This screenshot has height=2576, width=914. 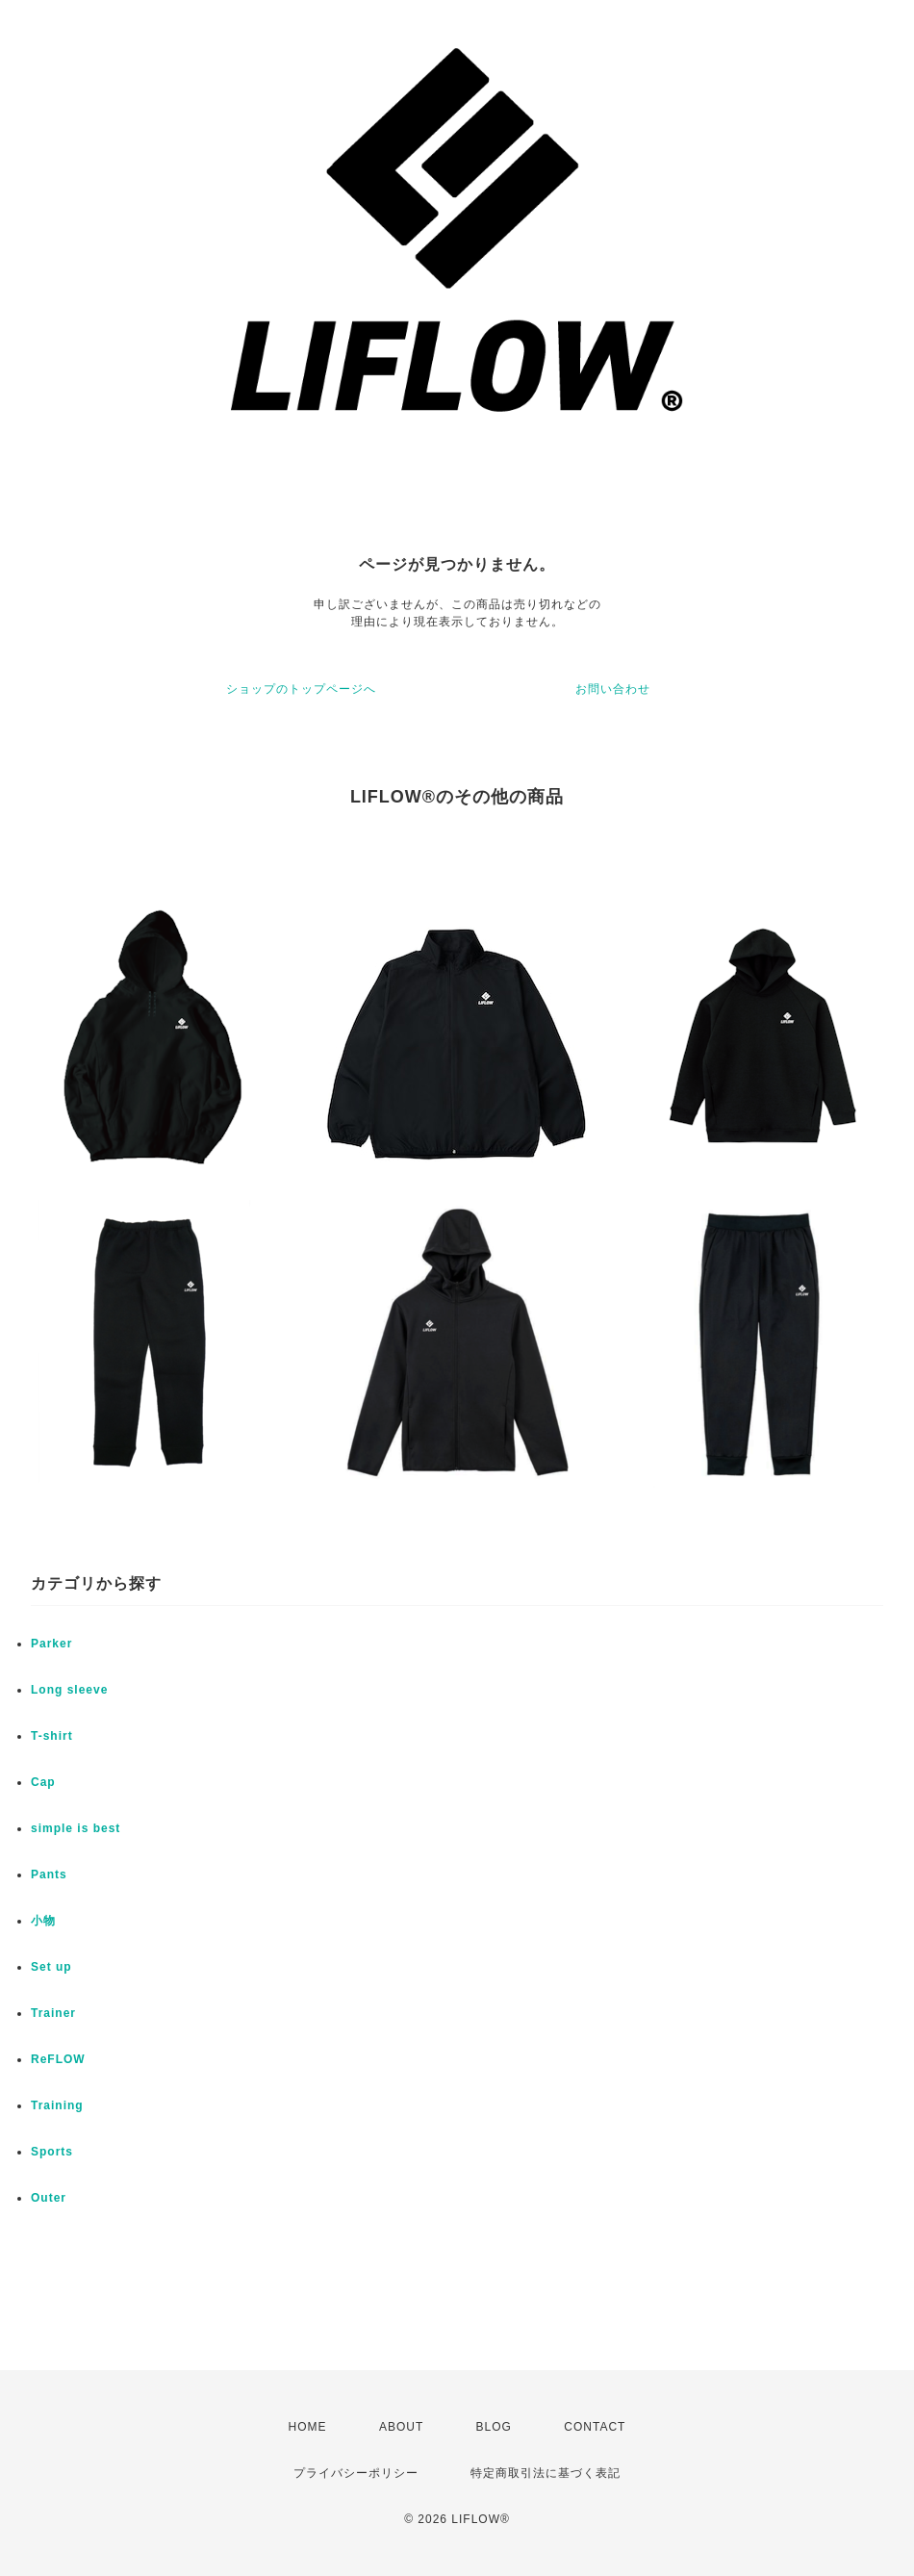 I want to click on T-shirt, so click(x=52, y=1736).